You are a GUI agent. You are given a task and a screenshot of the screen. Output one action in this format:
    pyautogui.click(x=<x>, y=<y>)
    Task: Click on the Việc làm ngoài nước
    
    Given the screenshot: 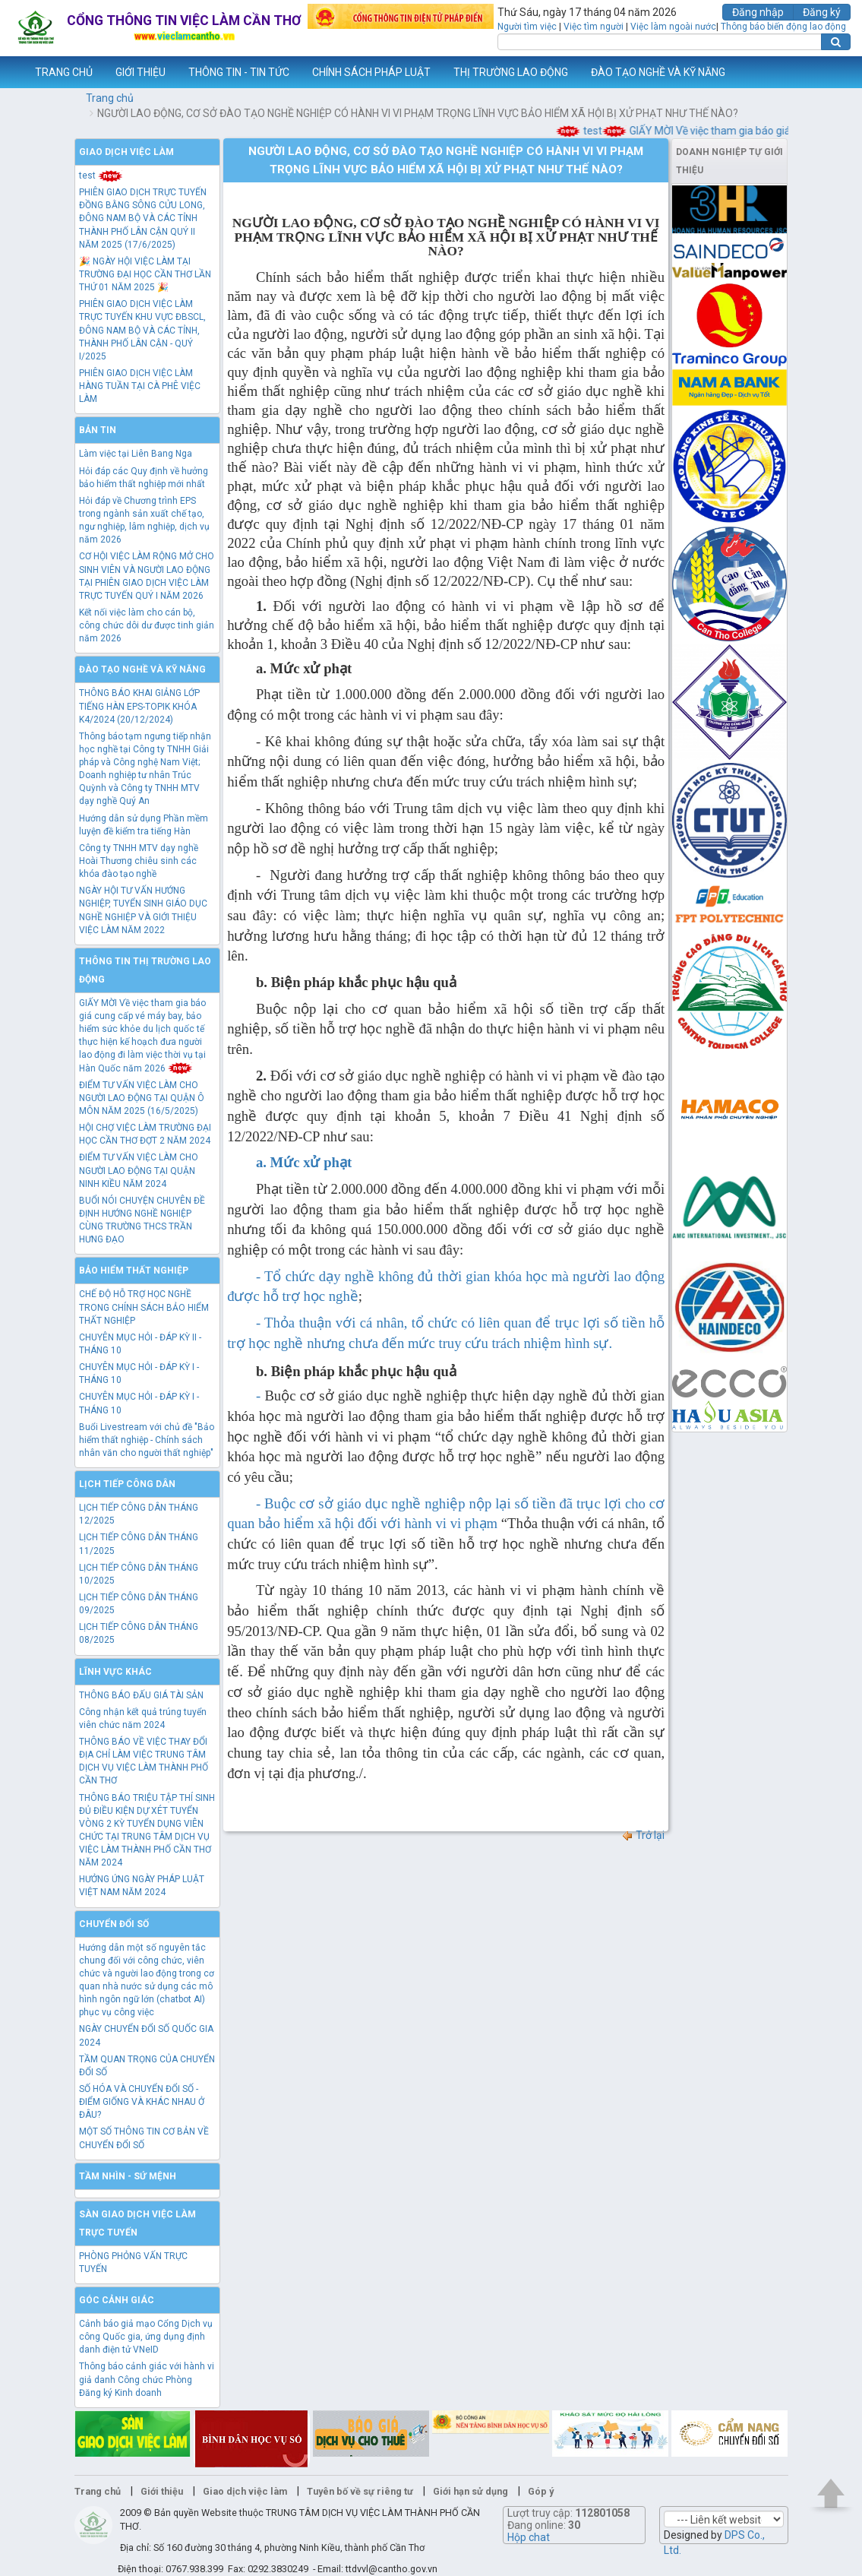 What is the action you would take?
    pyautogui.click(x=673, y=26)
    